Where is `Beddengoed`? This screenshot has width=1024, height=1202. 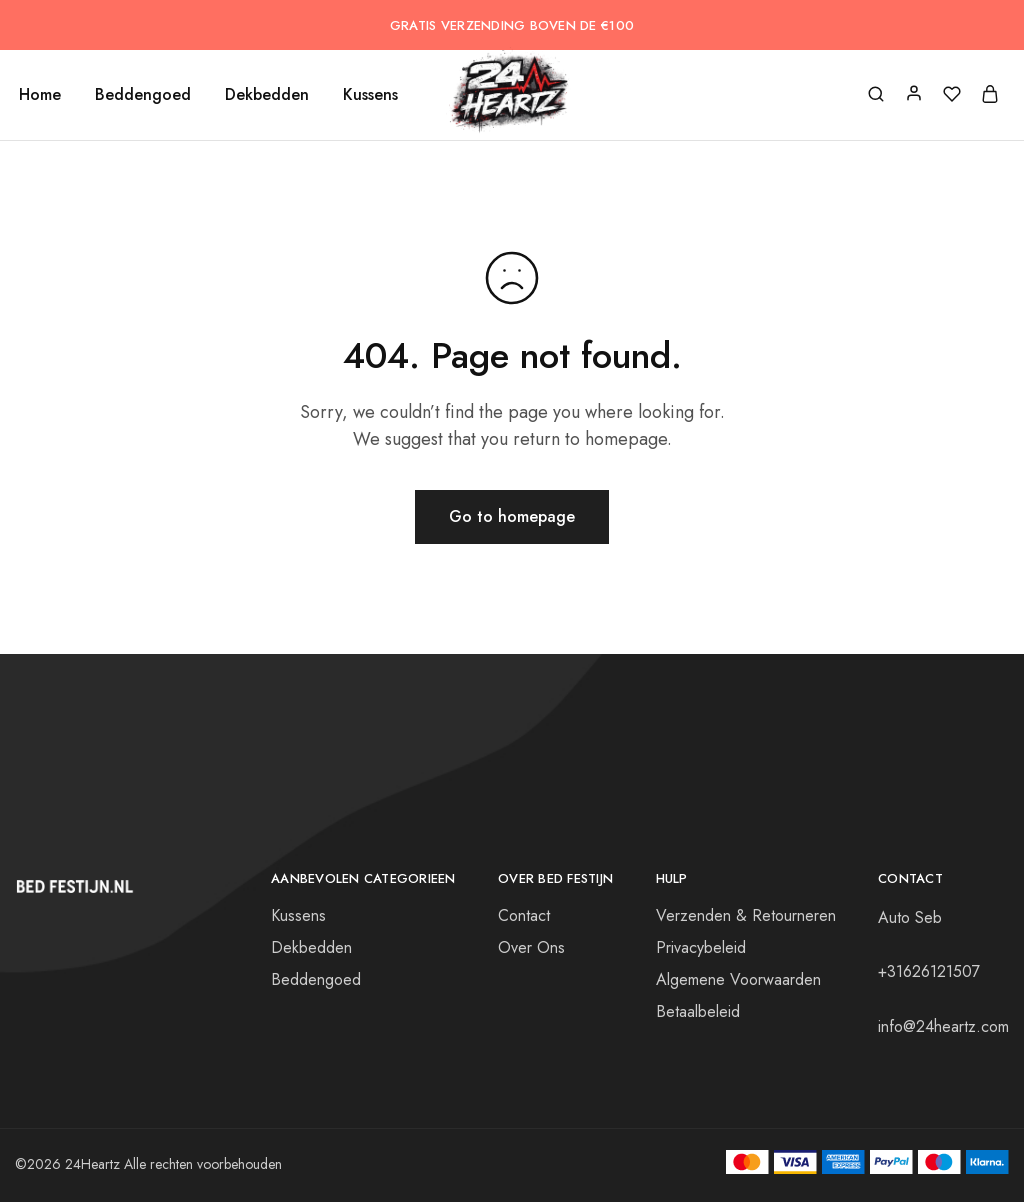 Beddengoed is located at coordinates (143, 95).